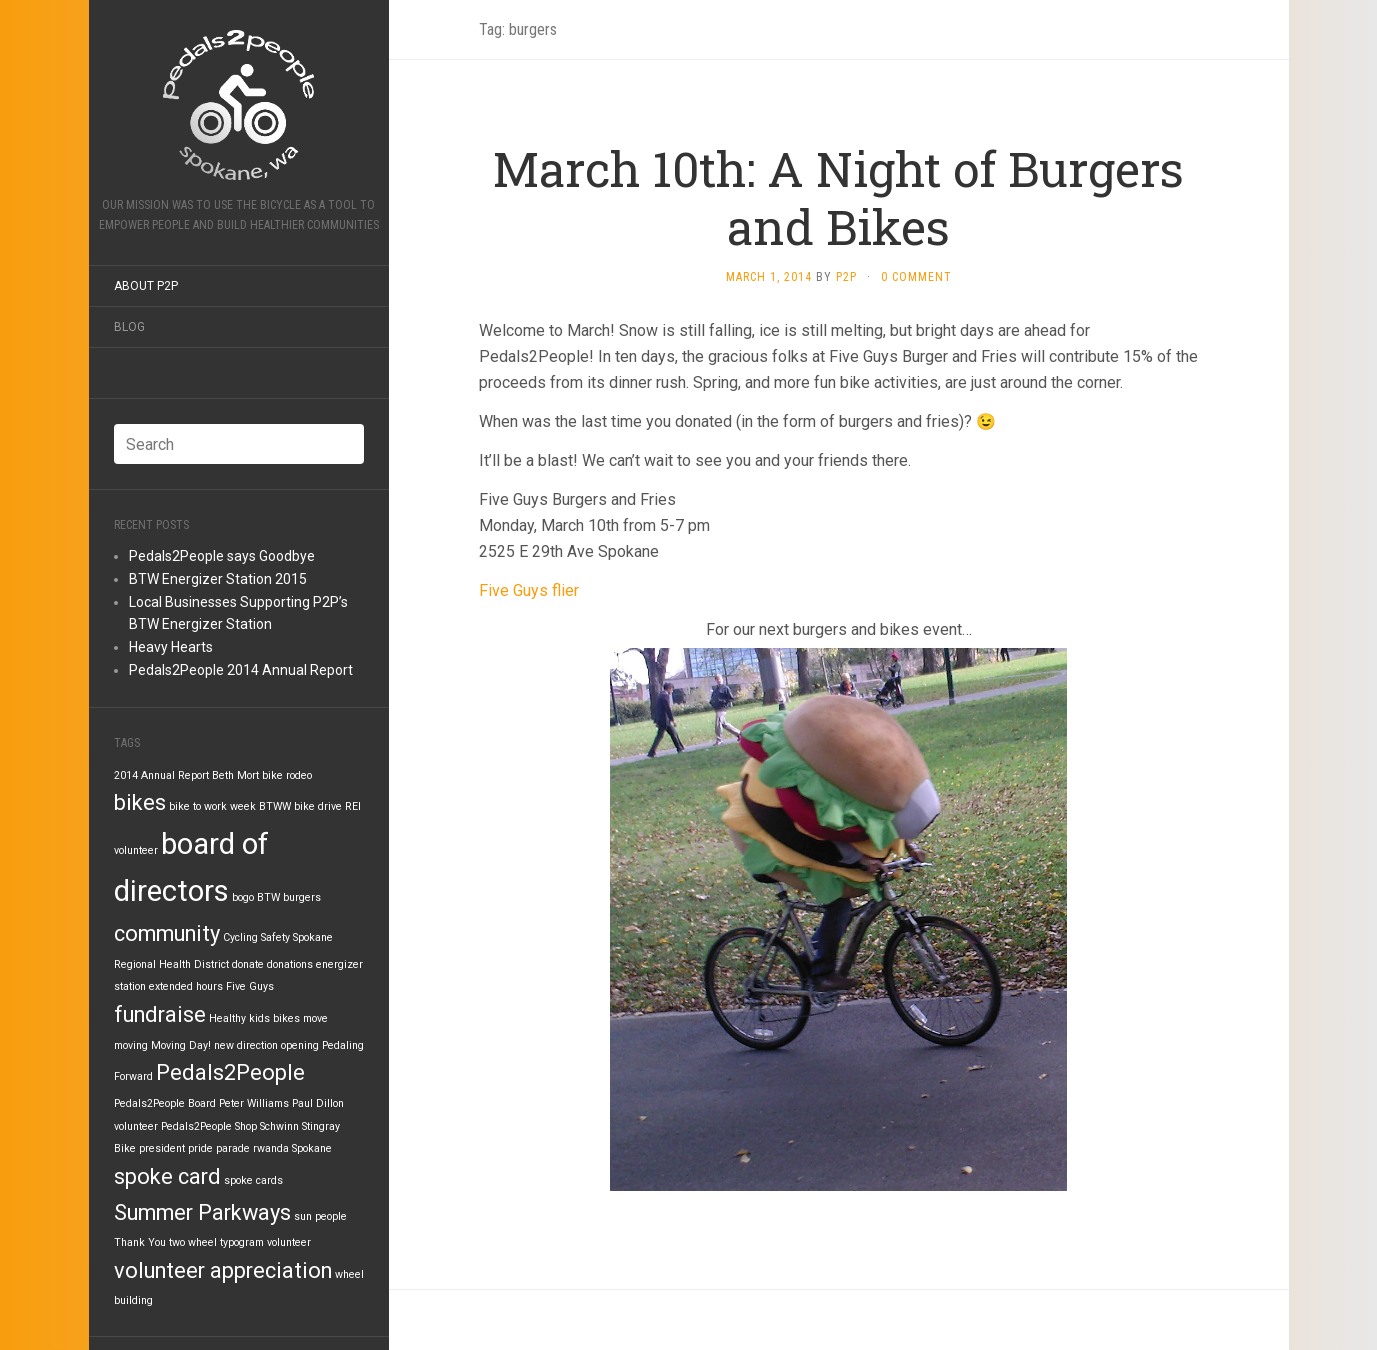  What do you see at coordinates (146, 286) in the screenshot?
I see `About P2P` at bounding box center [146, 286].